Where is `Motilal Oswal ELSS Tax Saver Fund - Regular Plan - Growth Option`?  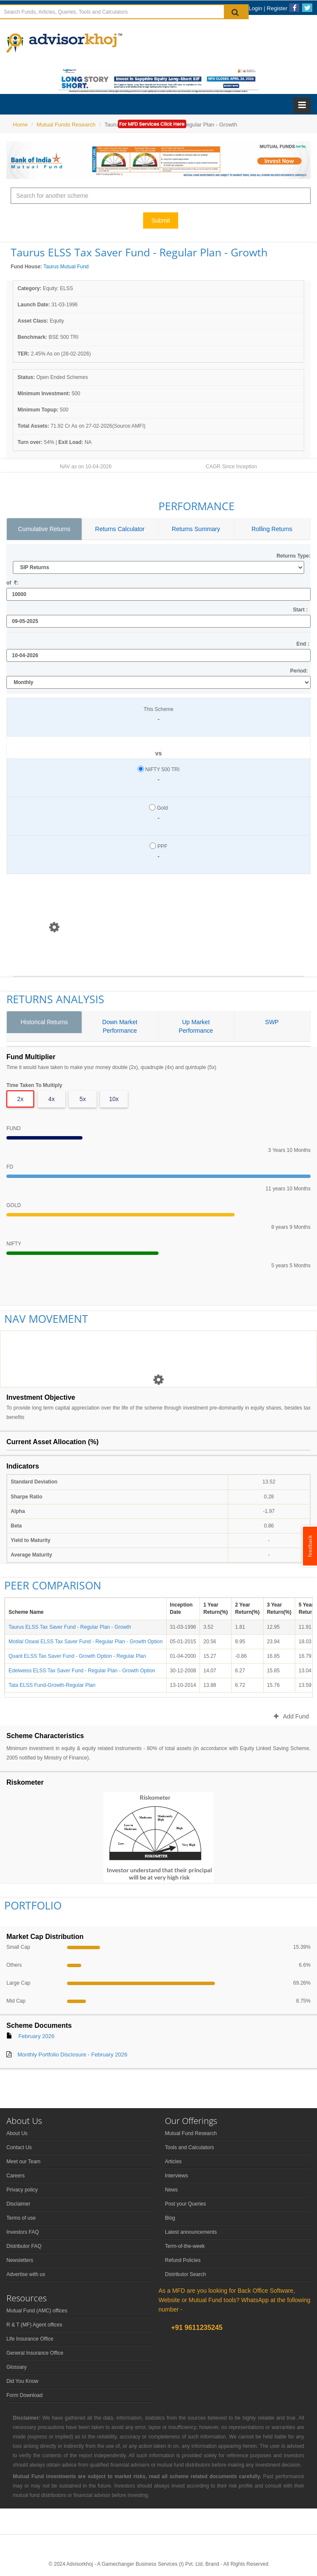
Motilal Oswal ELSS Tax Saver Fund - Regular Plan - Growth Option is located at coordinates (86, 1642).